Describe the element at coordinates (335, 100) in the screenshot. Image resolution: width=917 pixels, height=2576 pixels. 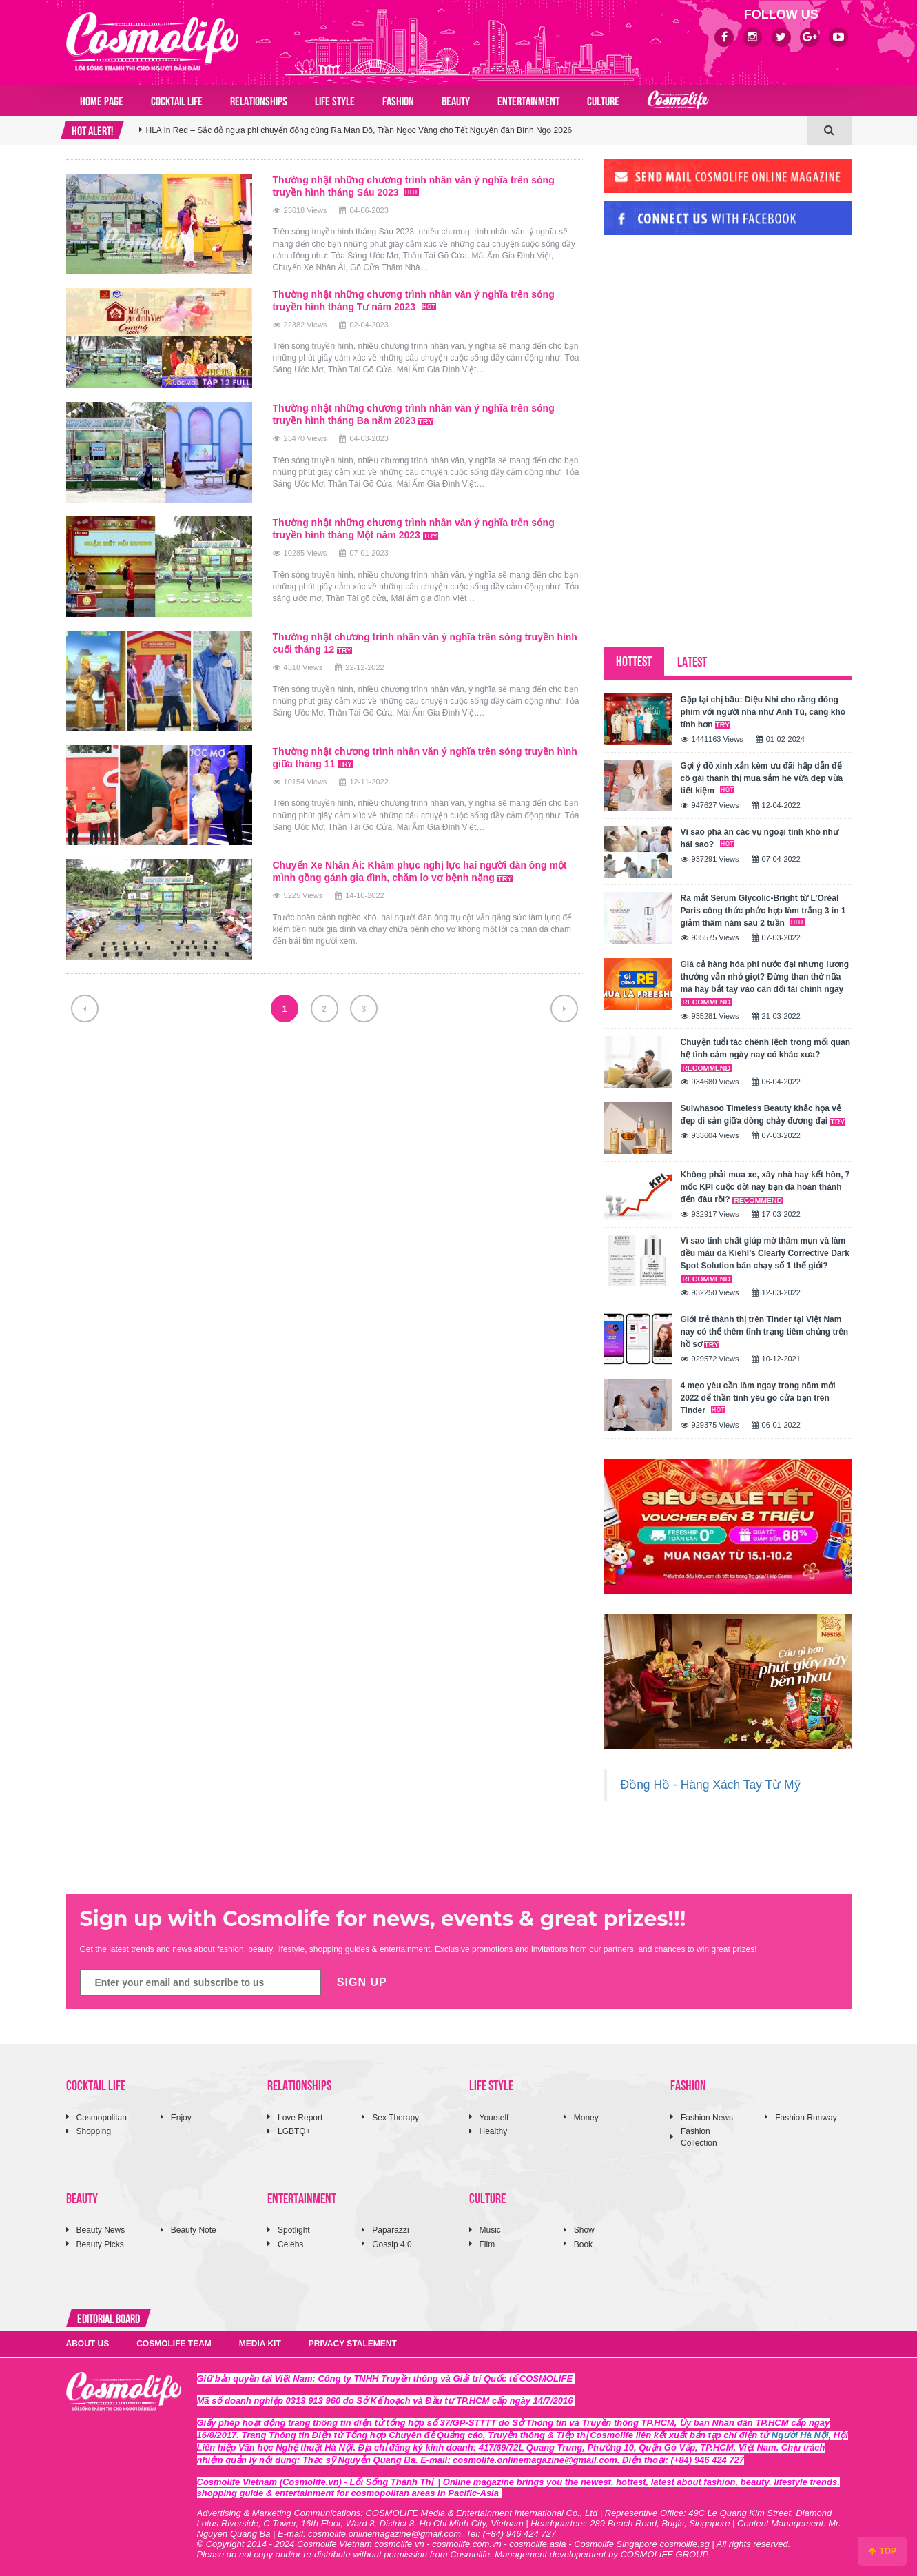
I see `LIFE STYLE` at that location.